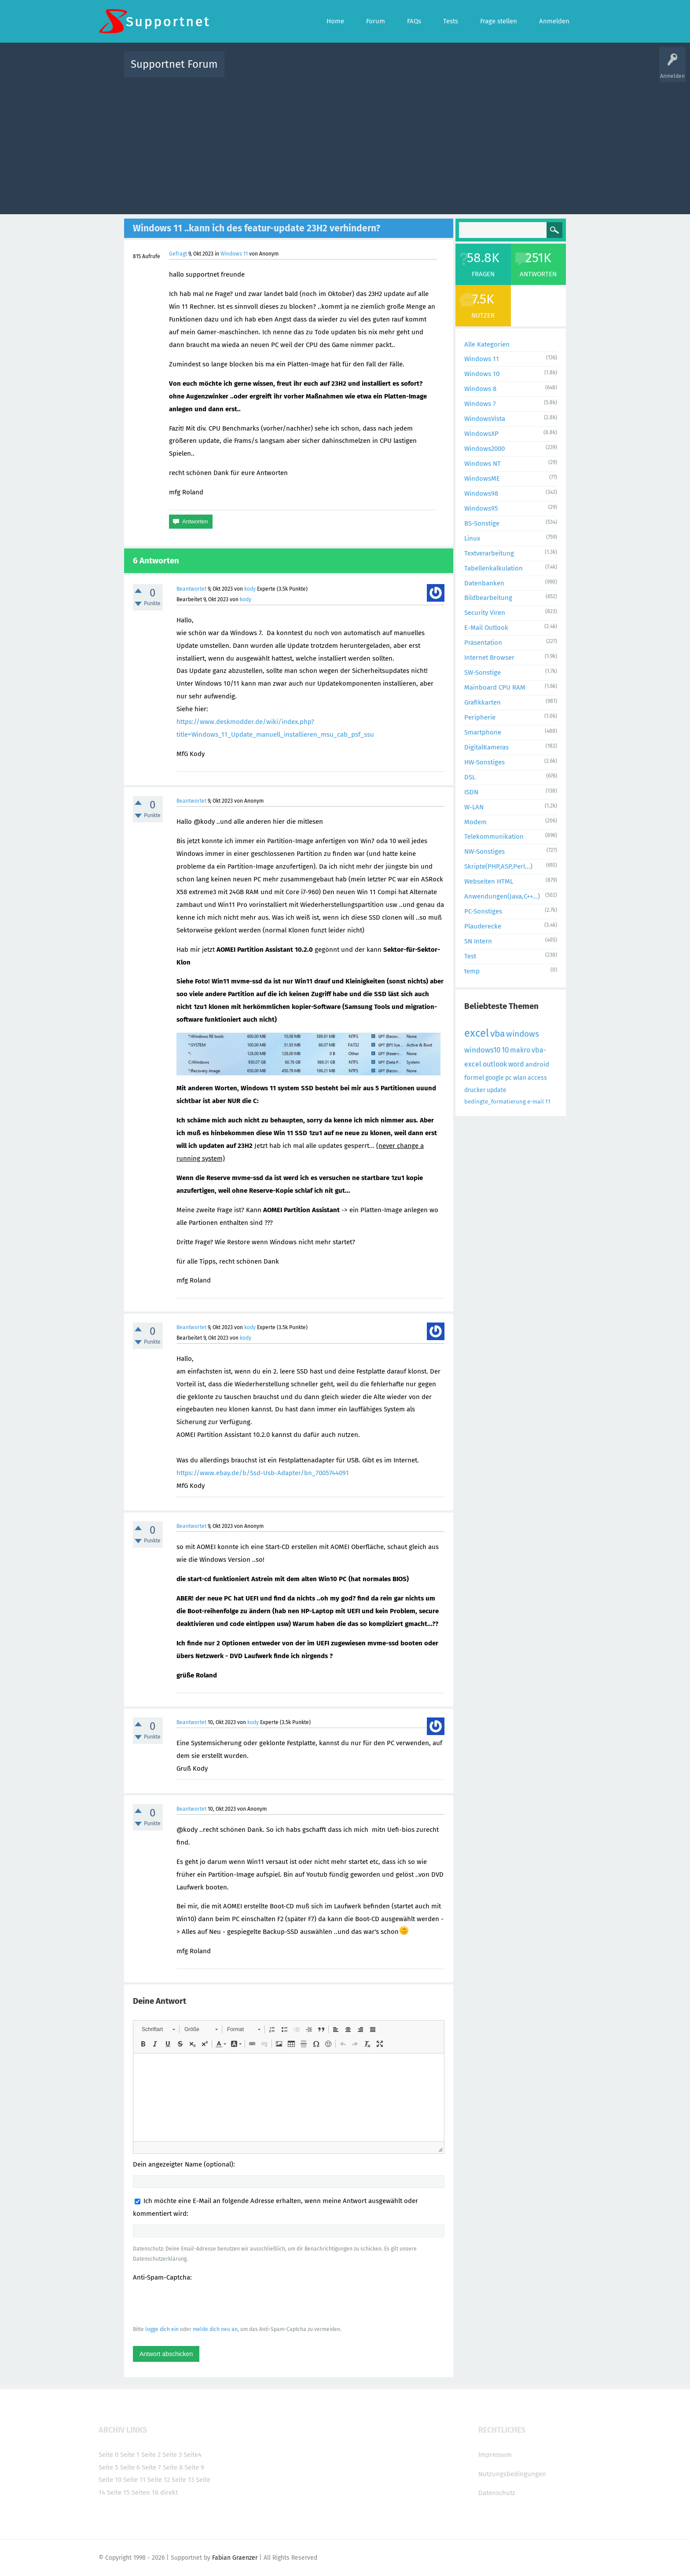 The image size is (690, 2576). I want to click on W-LAN, so click(474, 807).